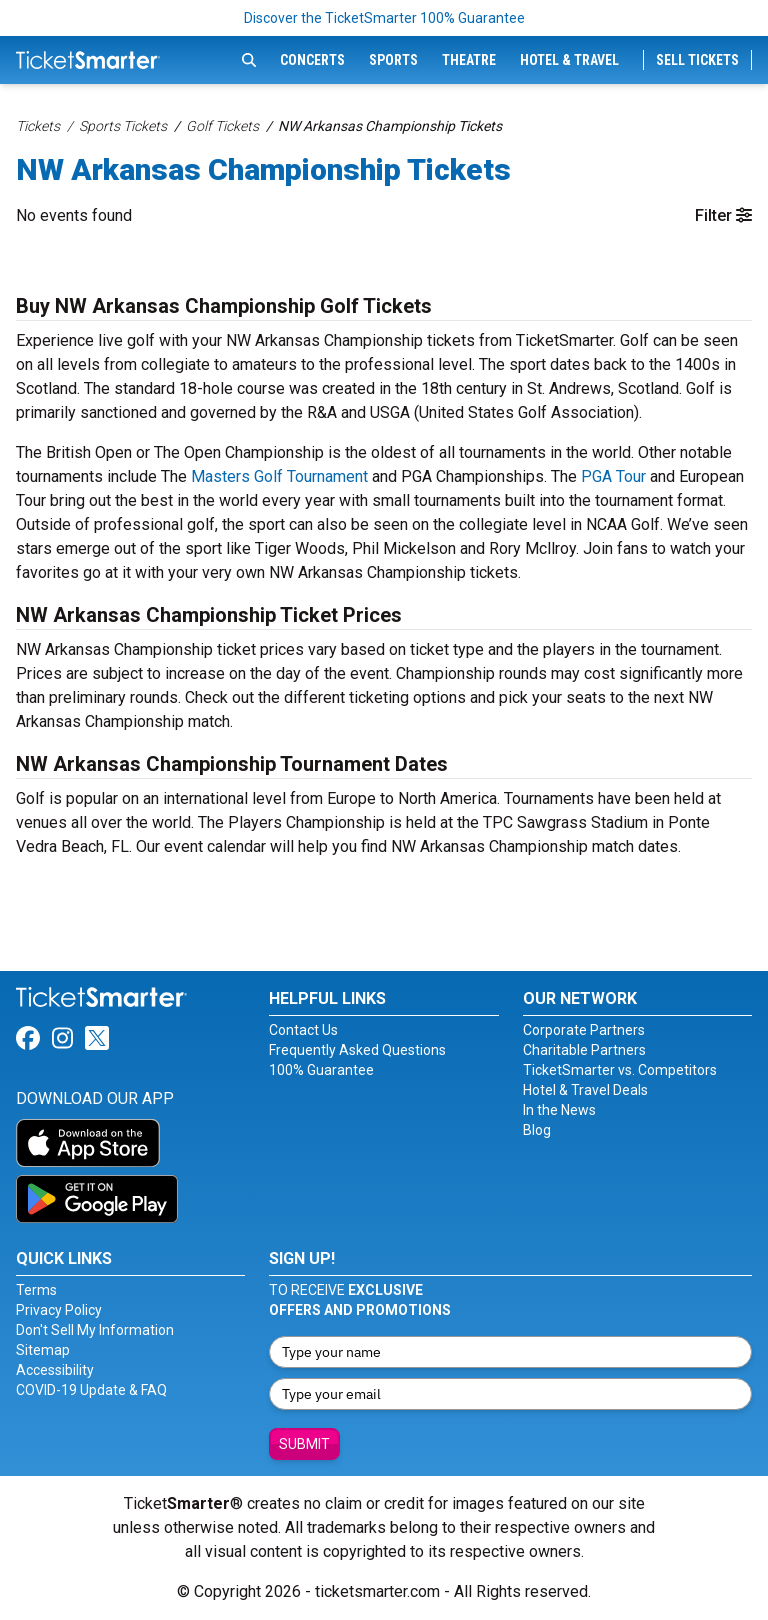 This screenshot has width=768, height=1620. What do you see at coordinates (303, 1030) in the screenshot?
I see `Contact Us` at bounding box center [303, 1030].